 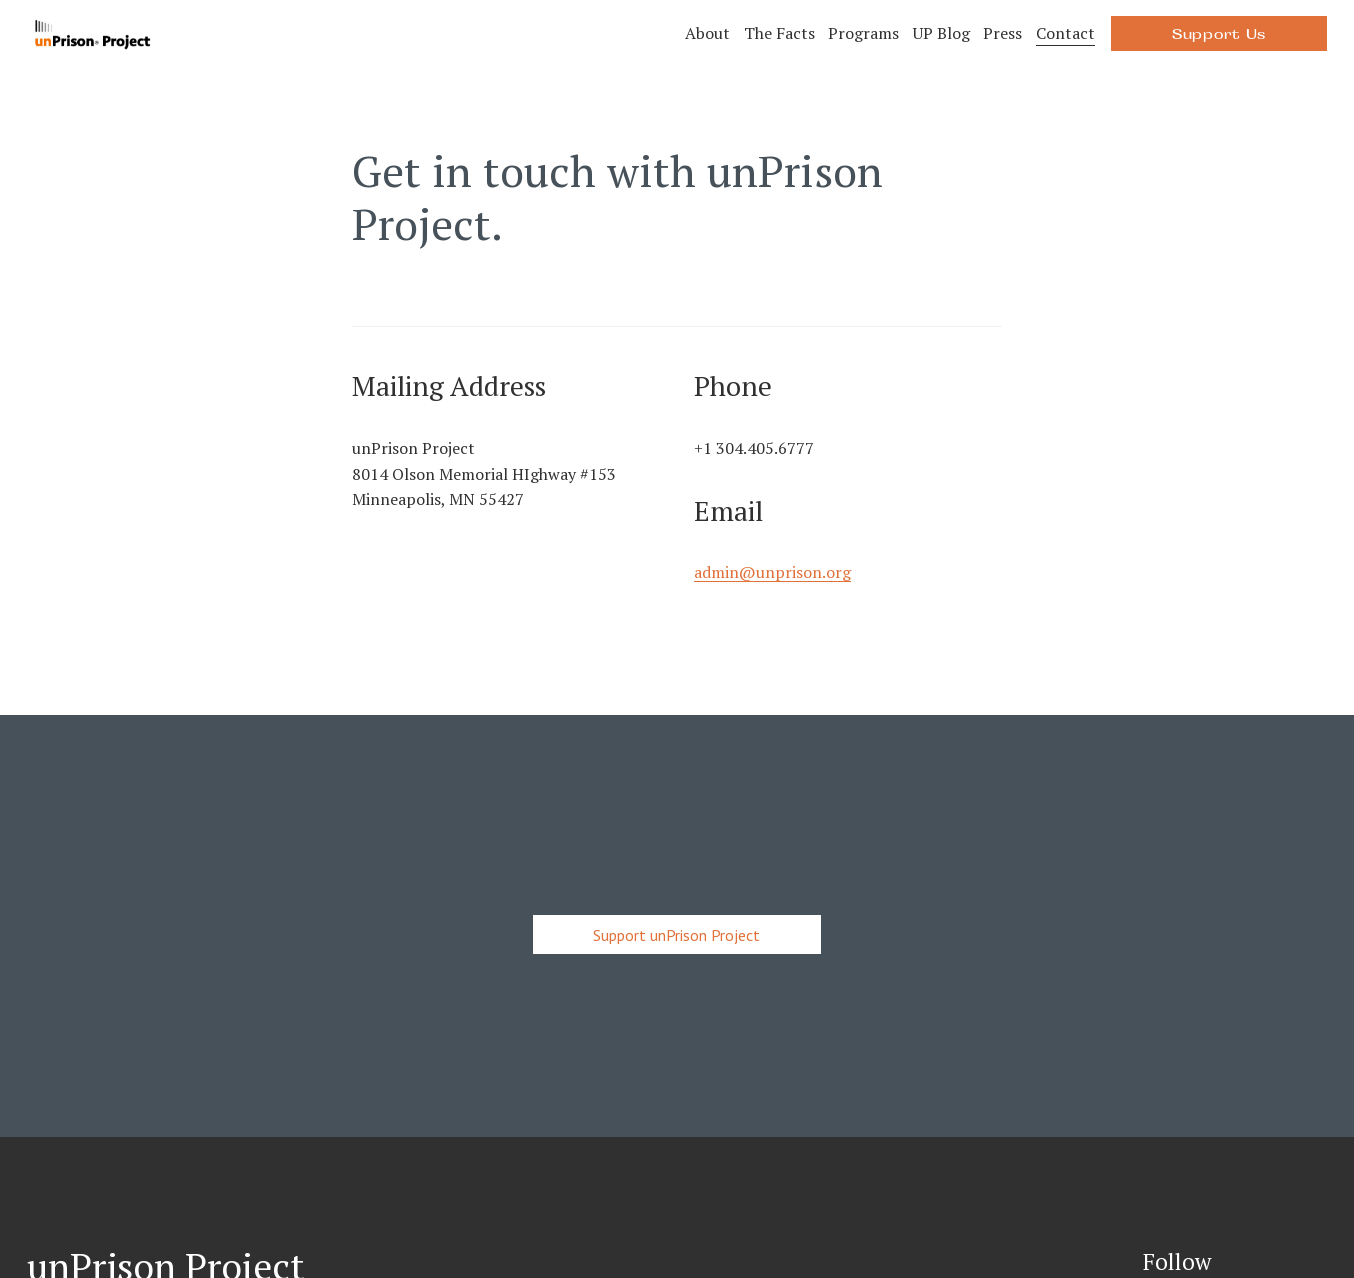 What do you see at coordinates (779, 33) in the screenshot?
I see `The Facts` at bounding box center [779, 33].